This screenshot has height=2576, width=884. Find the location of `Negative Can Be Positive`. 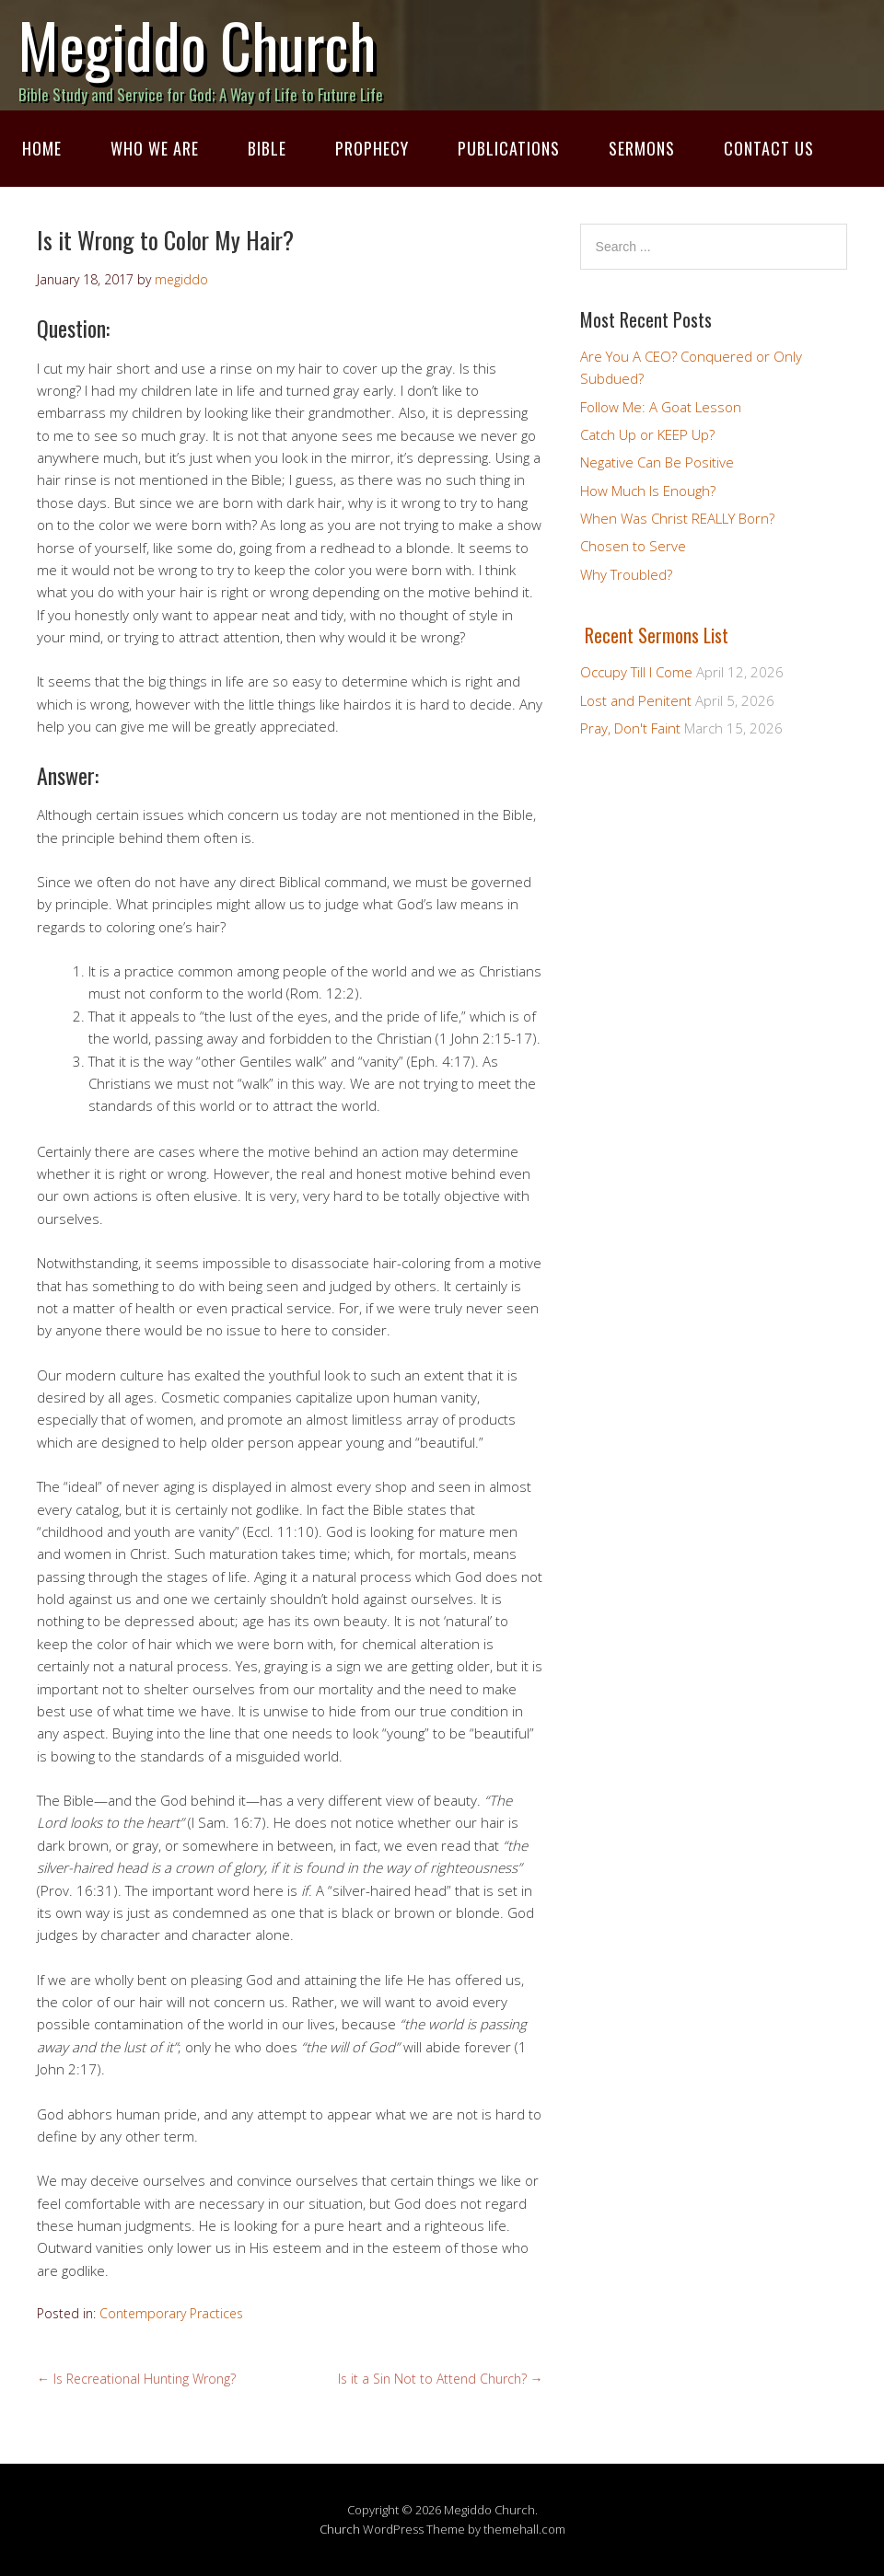

Negative Can Be Positive is located at coordinates (657, 462).